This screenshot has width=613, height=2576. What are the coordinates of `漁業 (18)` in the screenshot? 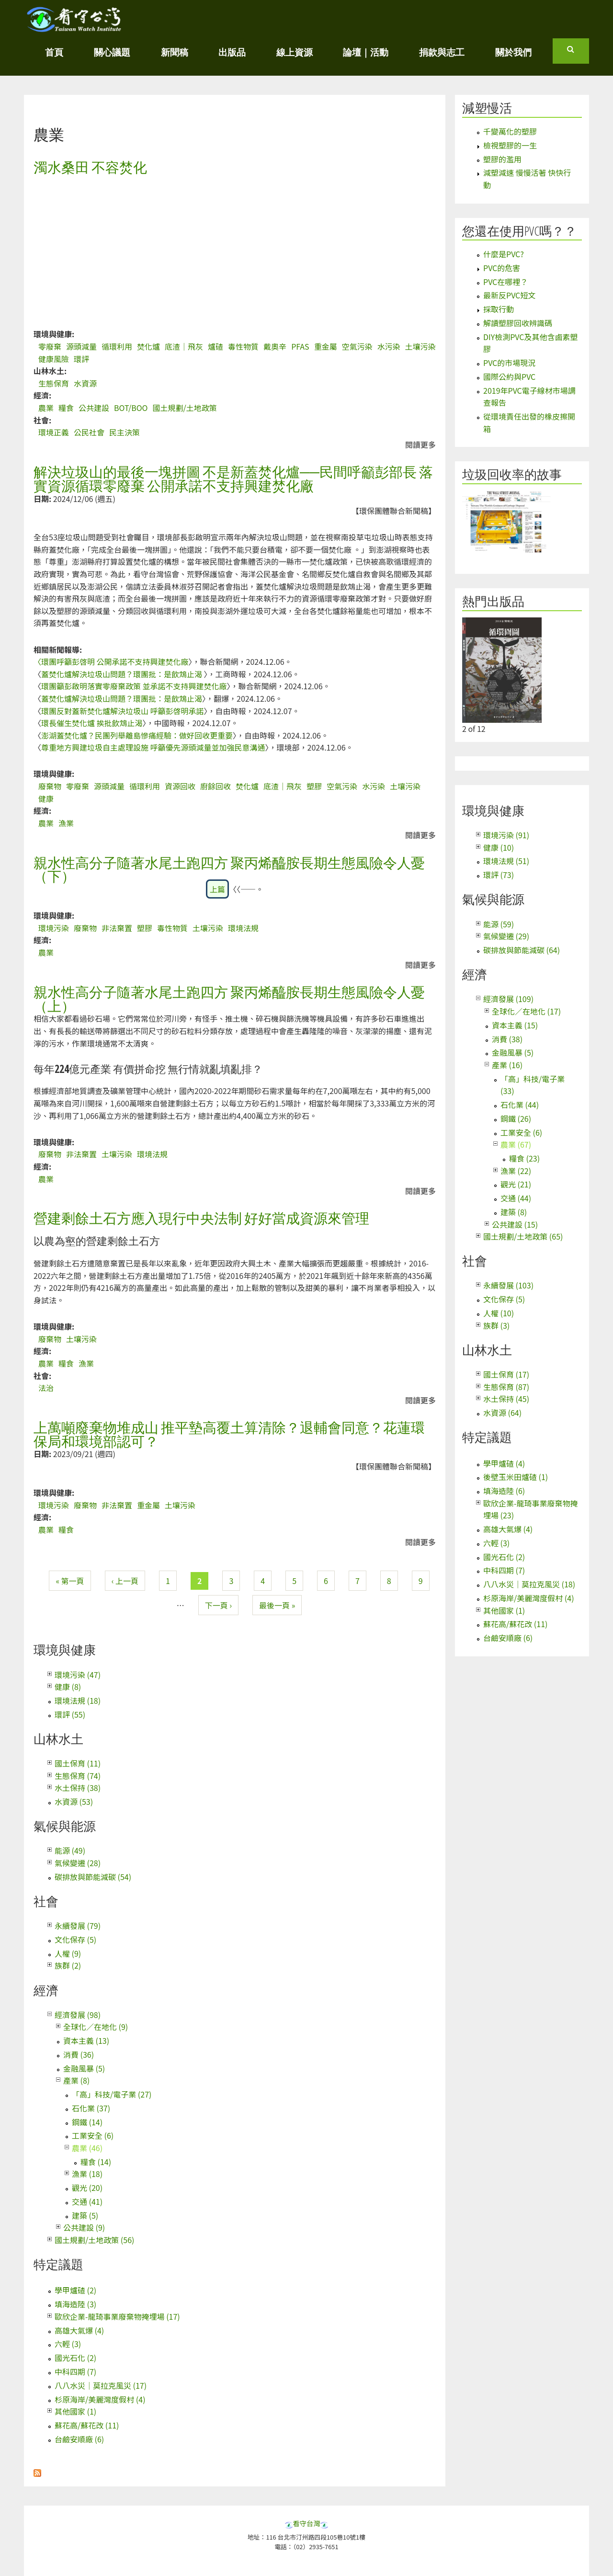 It's located at (87, 2173).